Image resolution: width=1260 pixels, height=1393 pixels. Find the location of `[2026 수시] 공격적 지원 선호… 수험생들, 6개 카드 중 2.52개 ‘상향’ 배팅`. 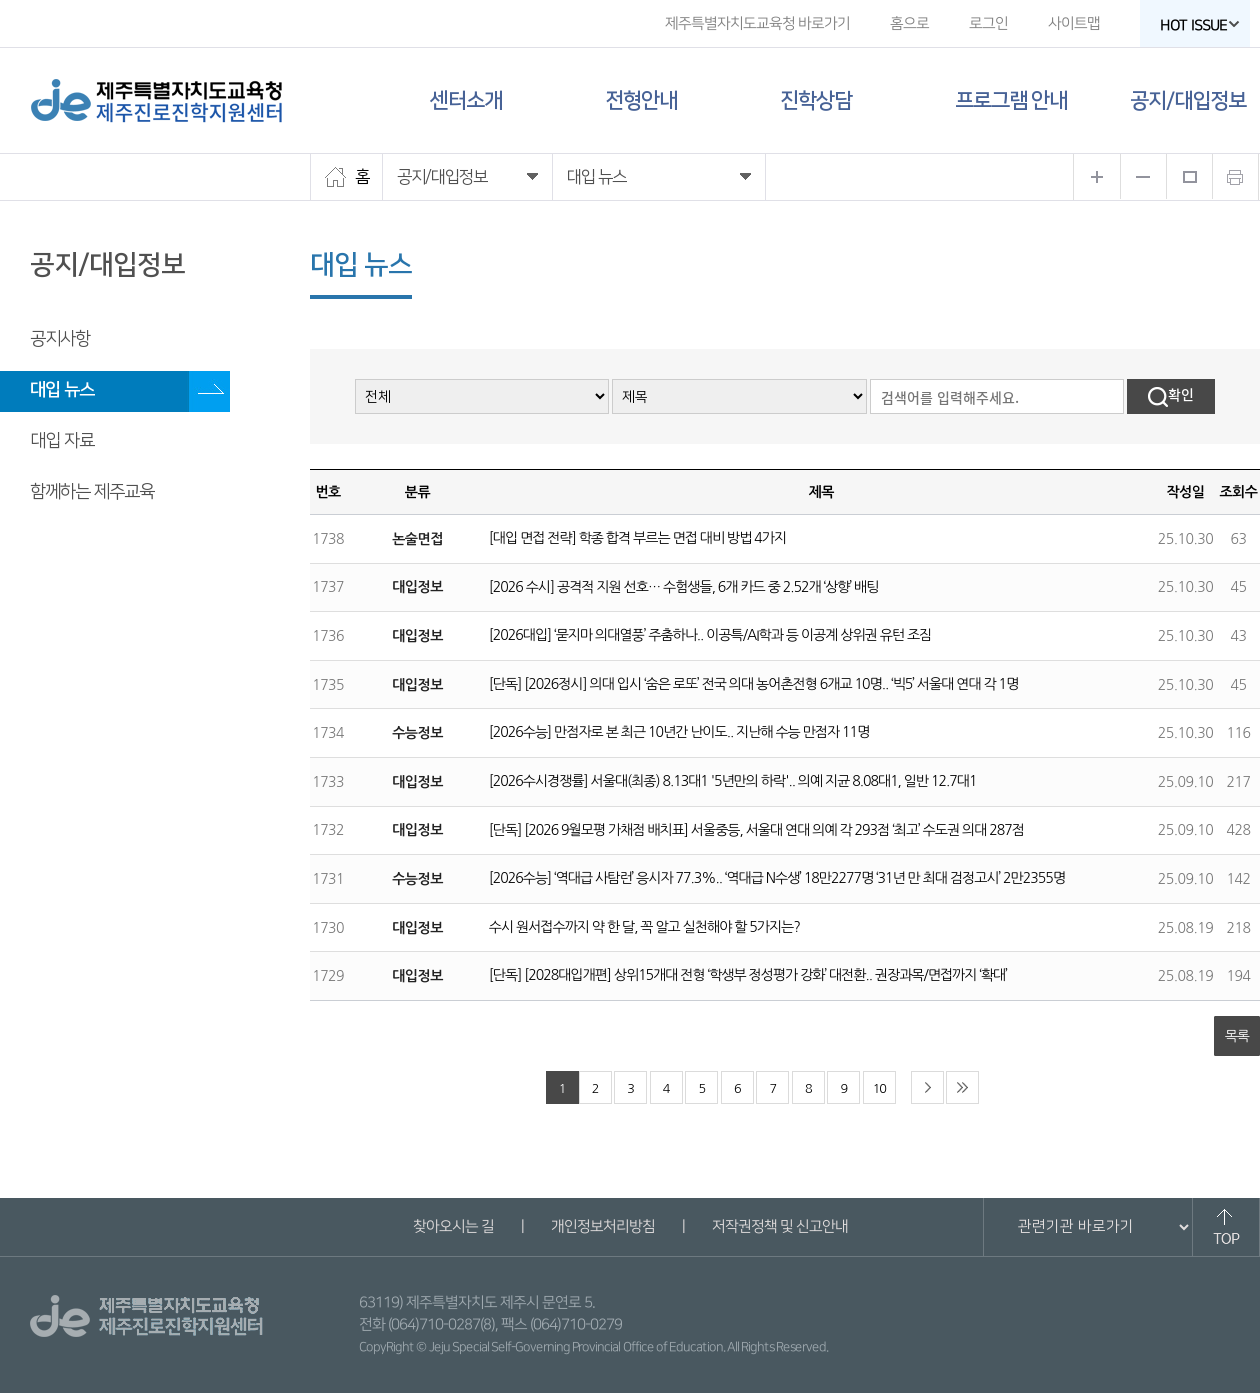

[2026 수시] 공격적 지원 선호… 수험생들, 6개 카드 중 2.52개 ‘상향’ 배팅 is located at coordinates (684, 587).